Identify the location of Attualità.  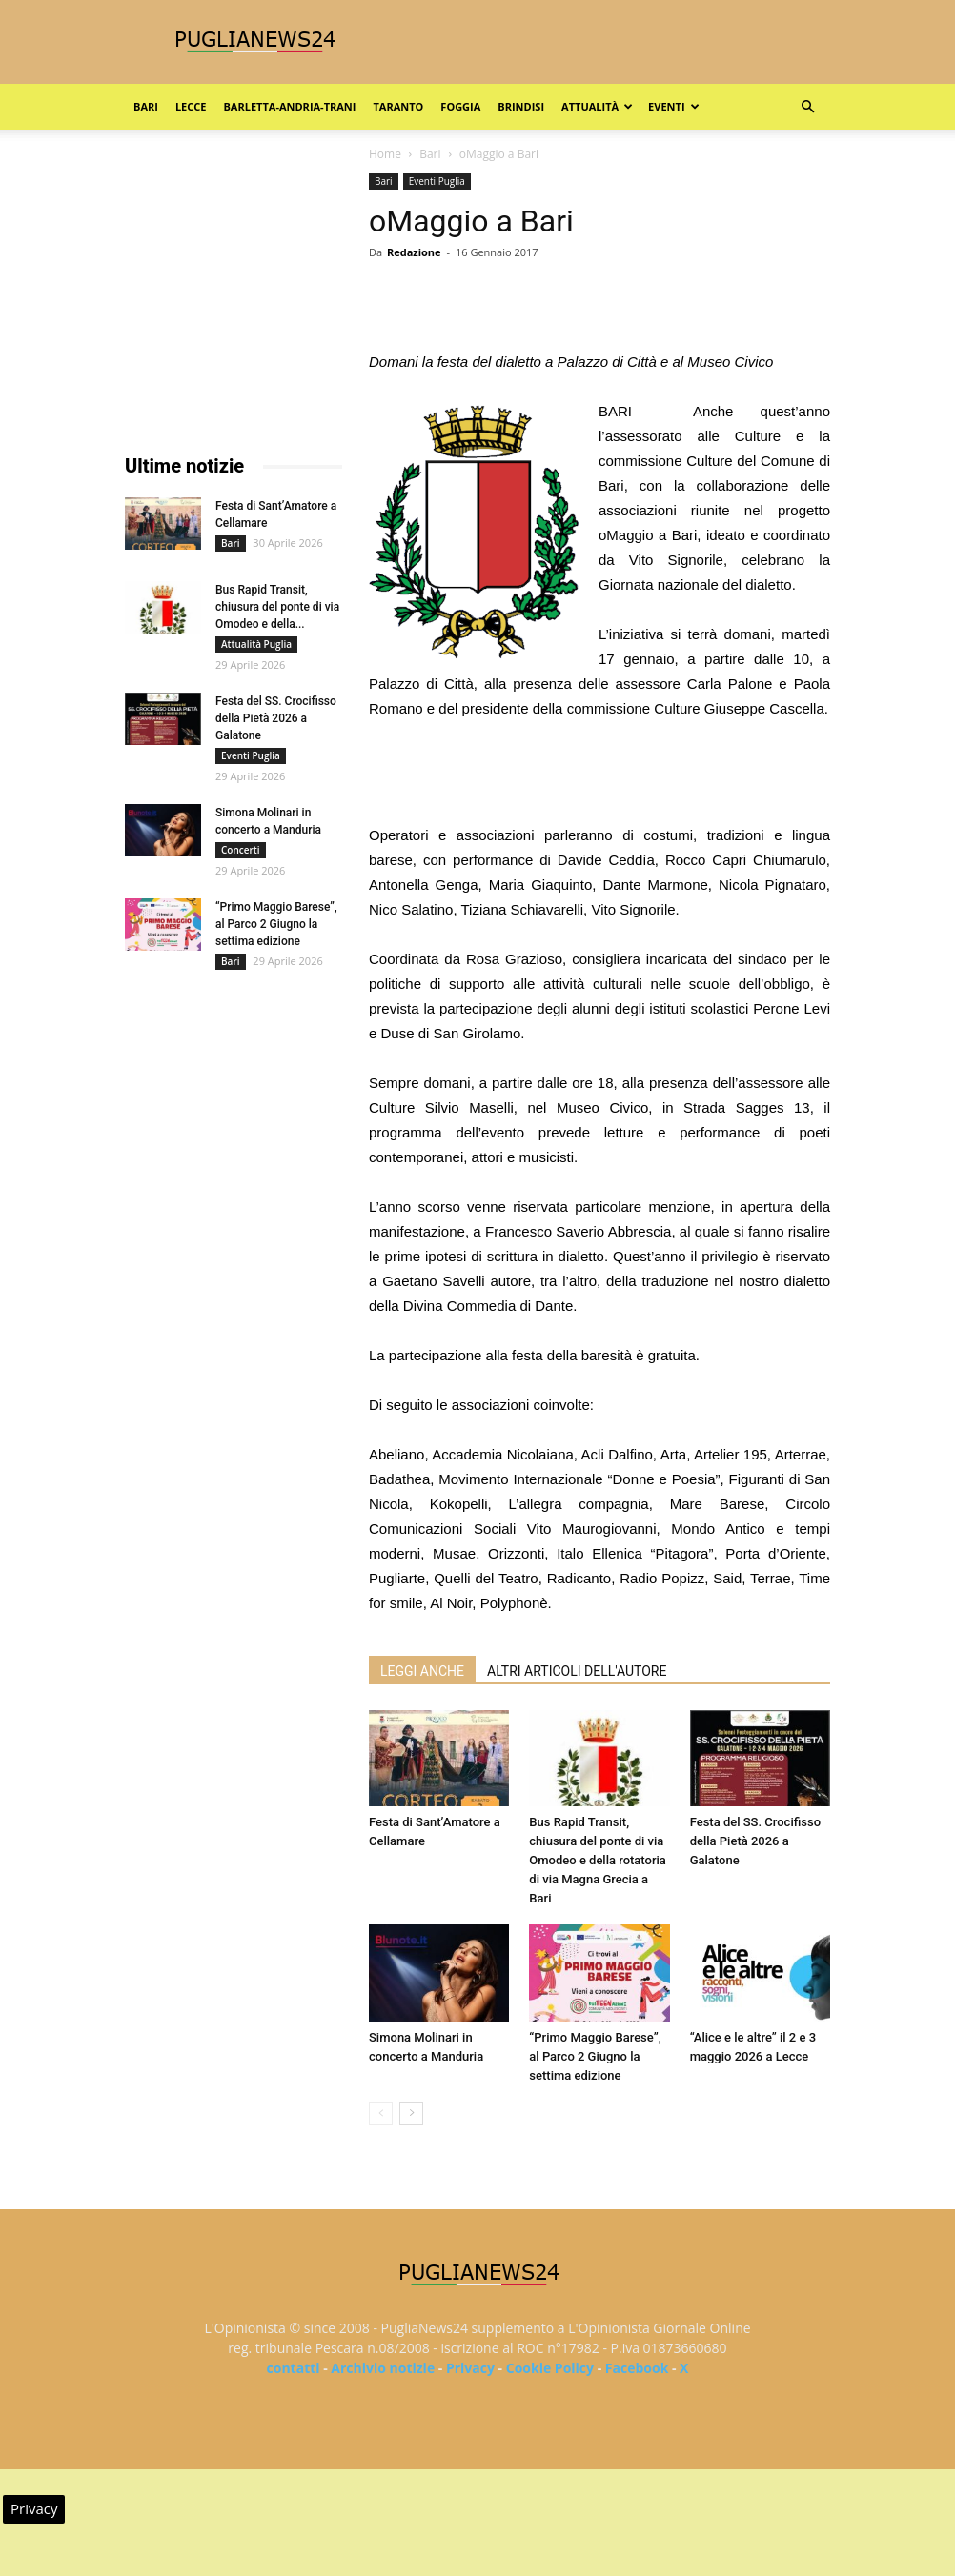
(597, 106).